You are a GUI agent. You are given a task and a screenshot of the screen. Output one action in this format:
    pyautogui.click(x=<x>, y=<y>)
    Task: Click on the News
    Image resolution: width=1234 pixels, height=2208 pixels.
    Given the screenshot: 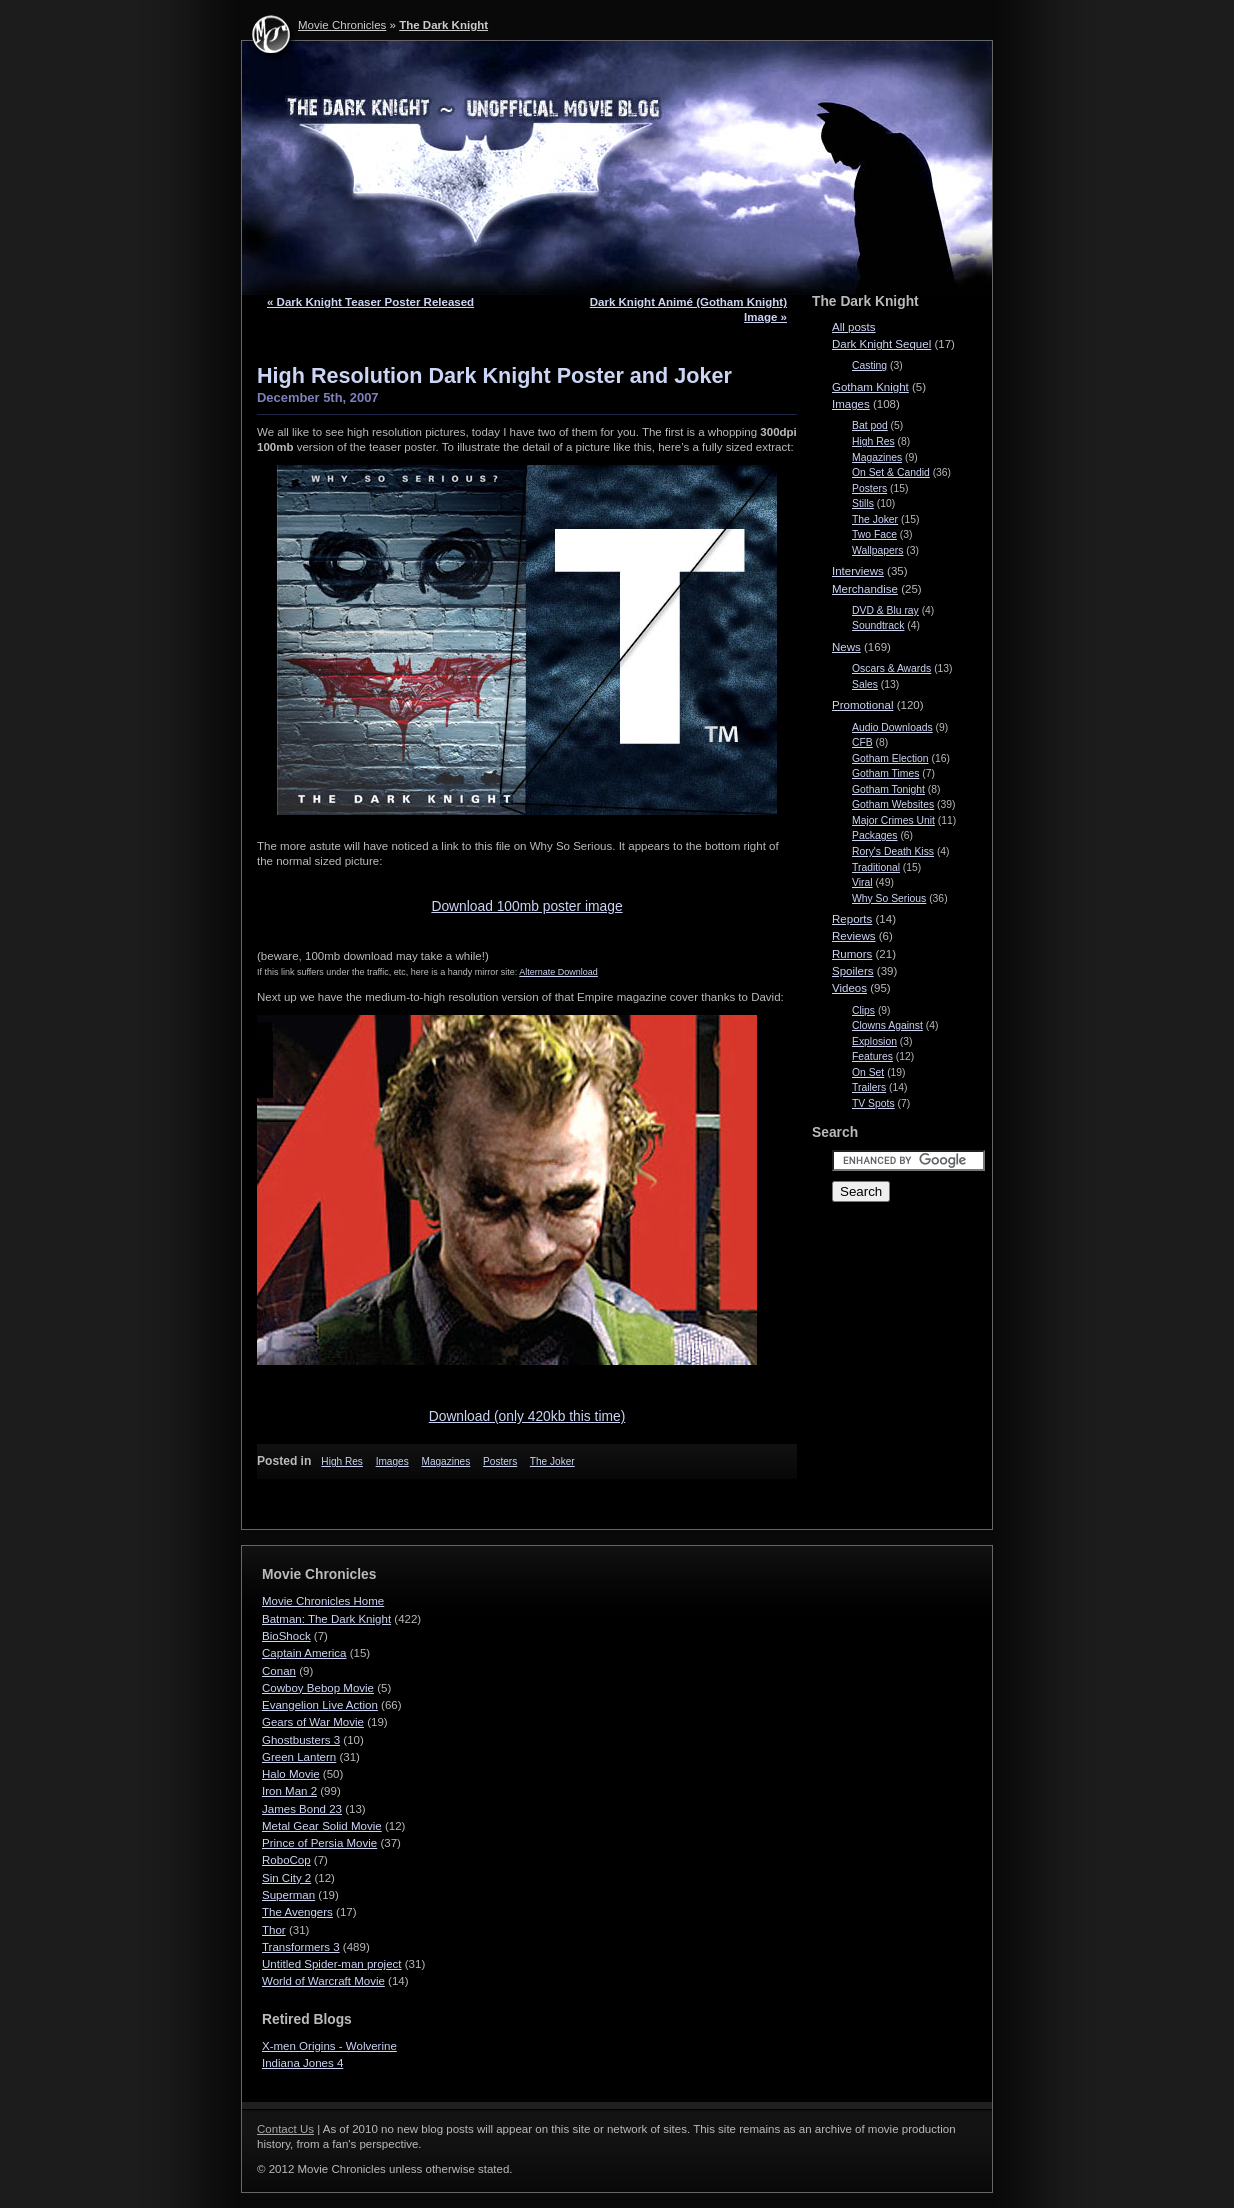 What is the action you would take?
    pyautogui.click(x=846, y=647)
    